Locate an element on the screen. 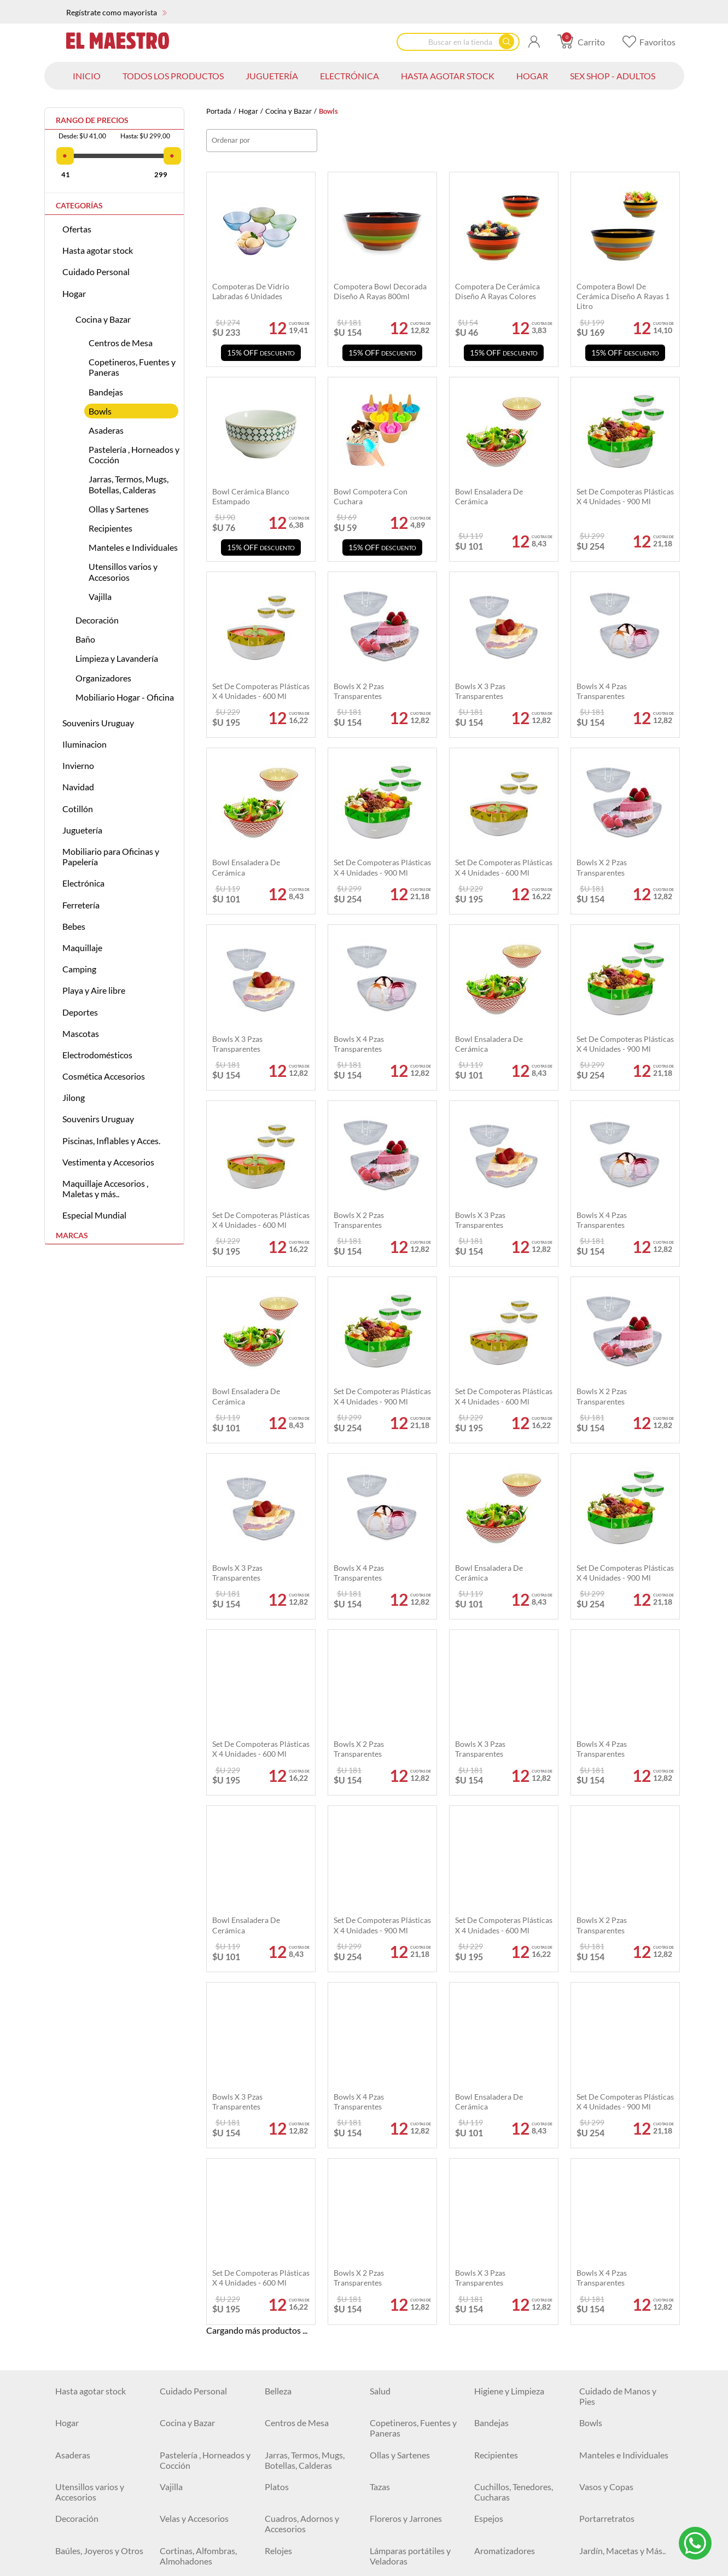  Ollas y Sartenes is located at coordinates (119, 509).